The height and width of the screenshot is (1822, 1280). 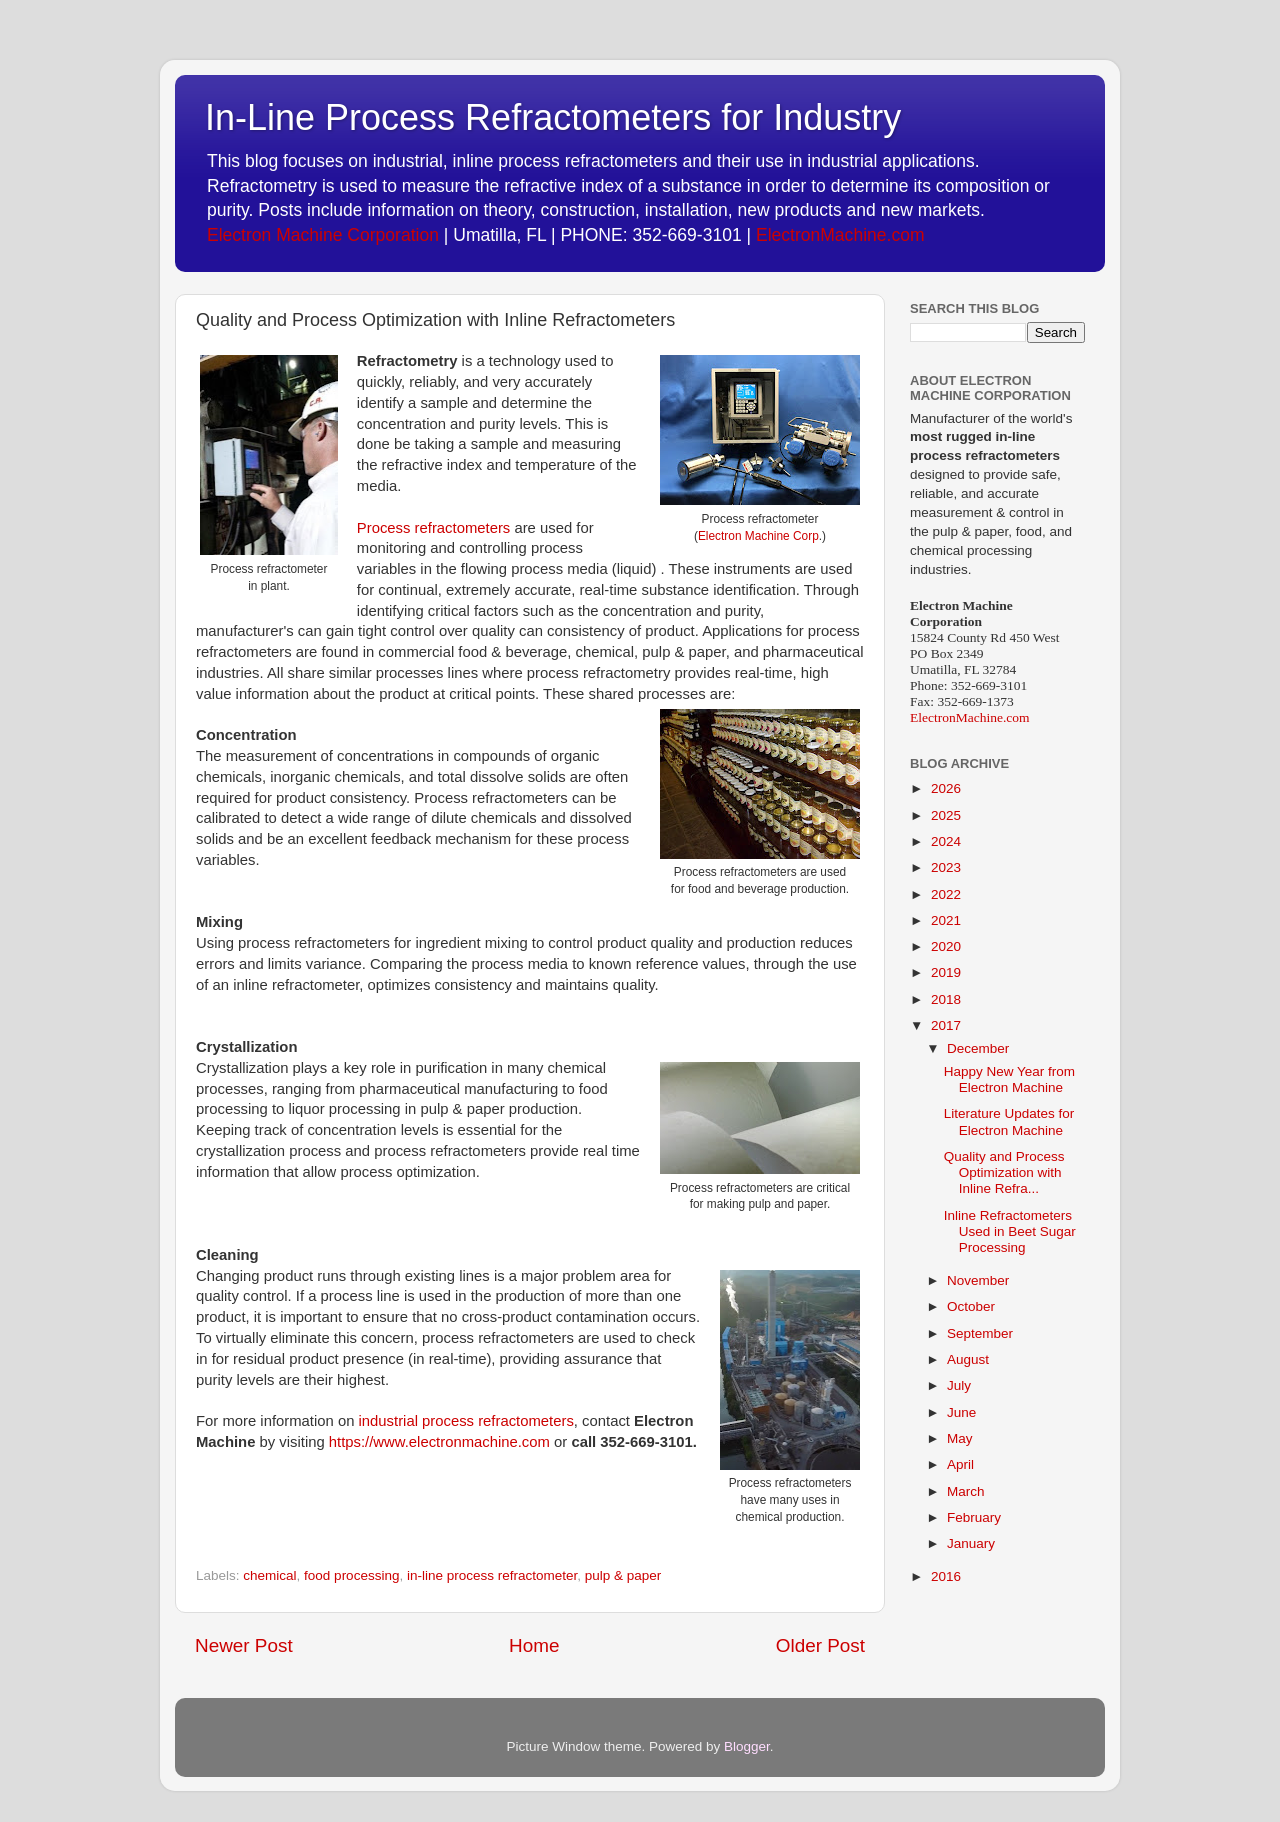 What do you see at coordinates (323, 235) in the screenshot?
I see `Electron Machine Corporation` at bounding box center [323, 235].